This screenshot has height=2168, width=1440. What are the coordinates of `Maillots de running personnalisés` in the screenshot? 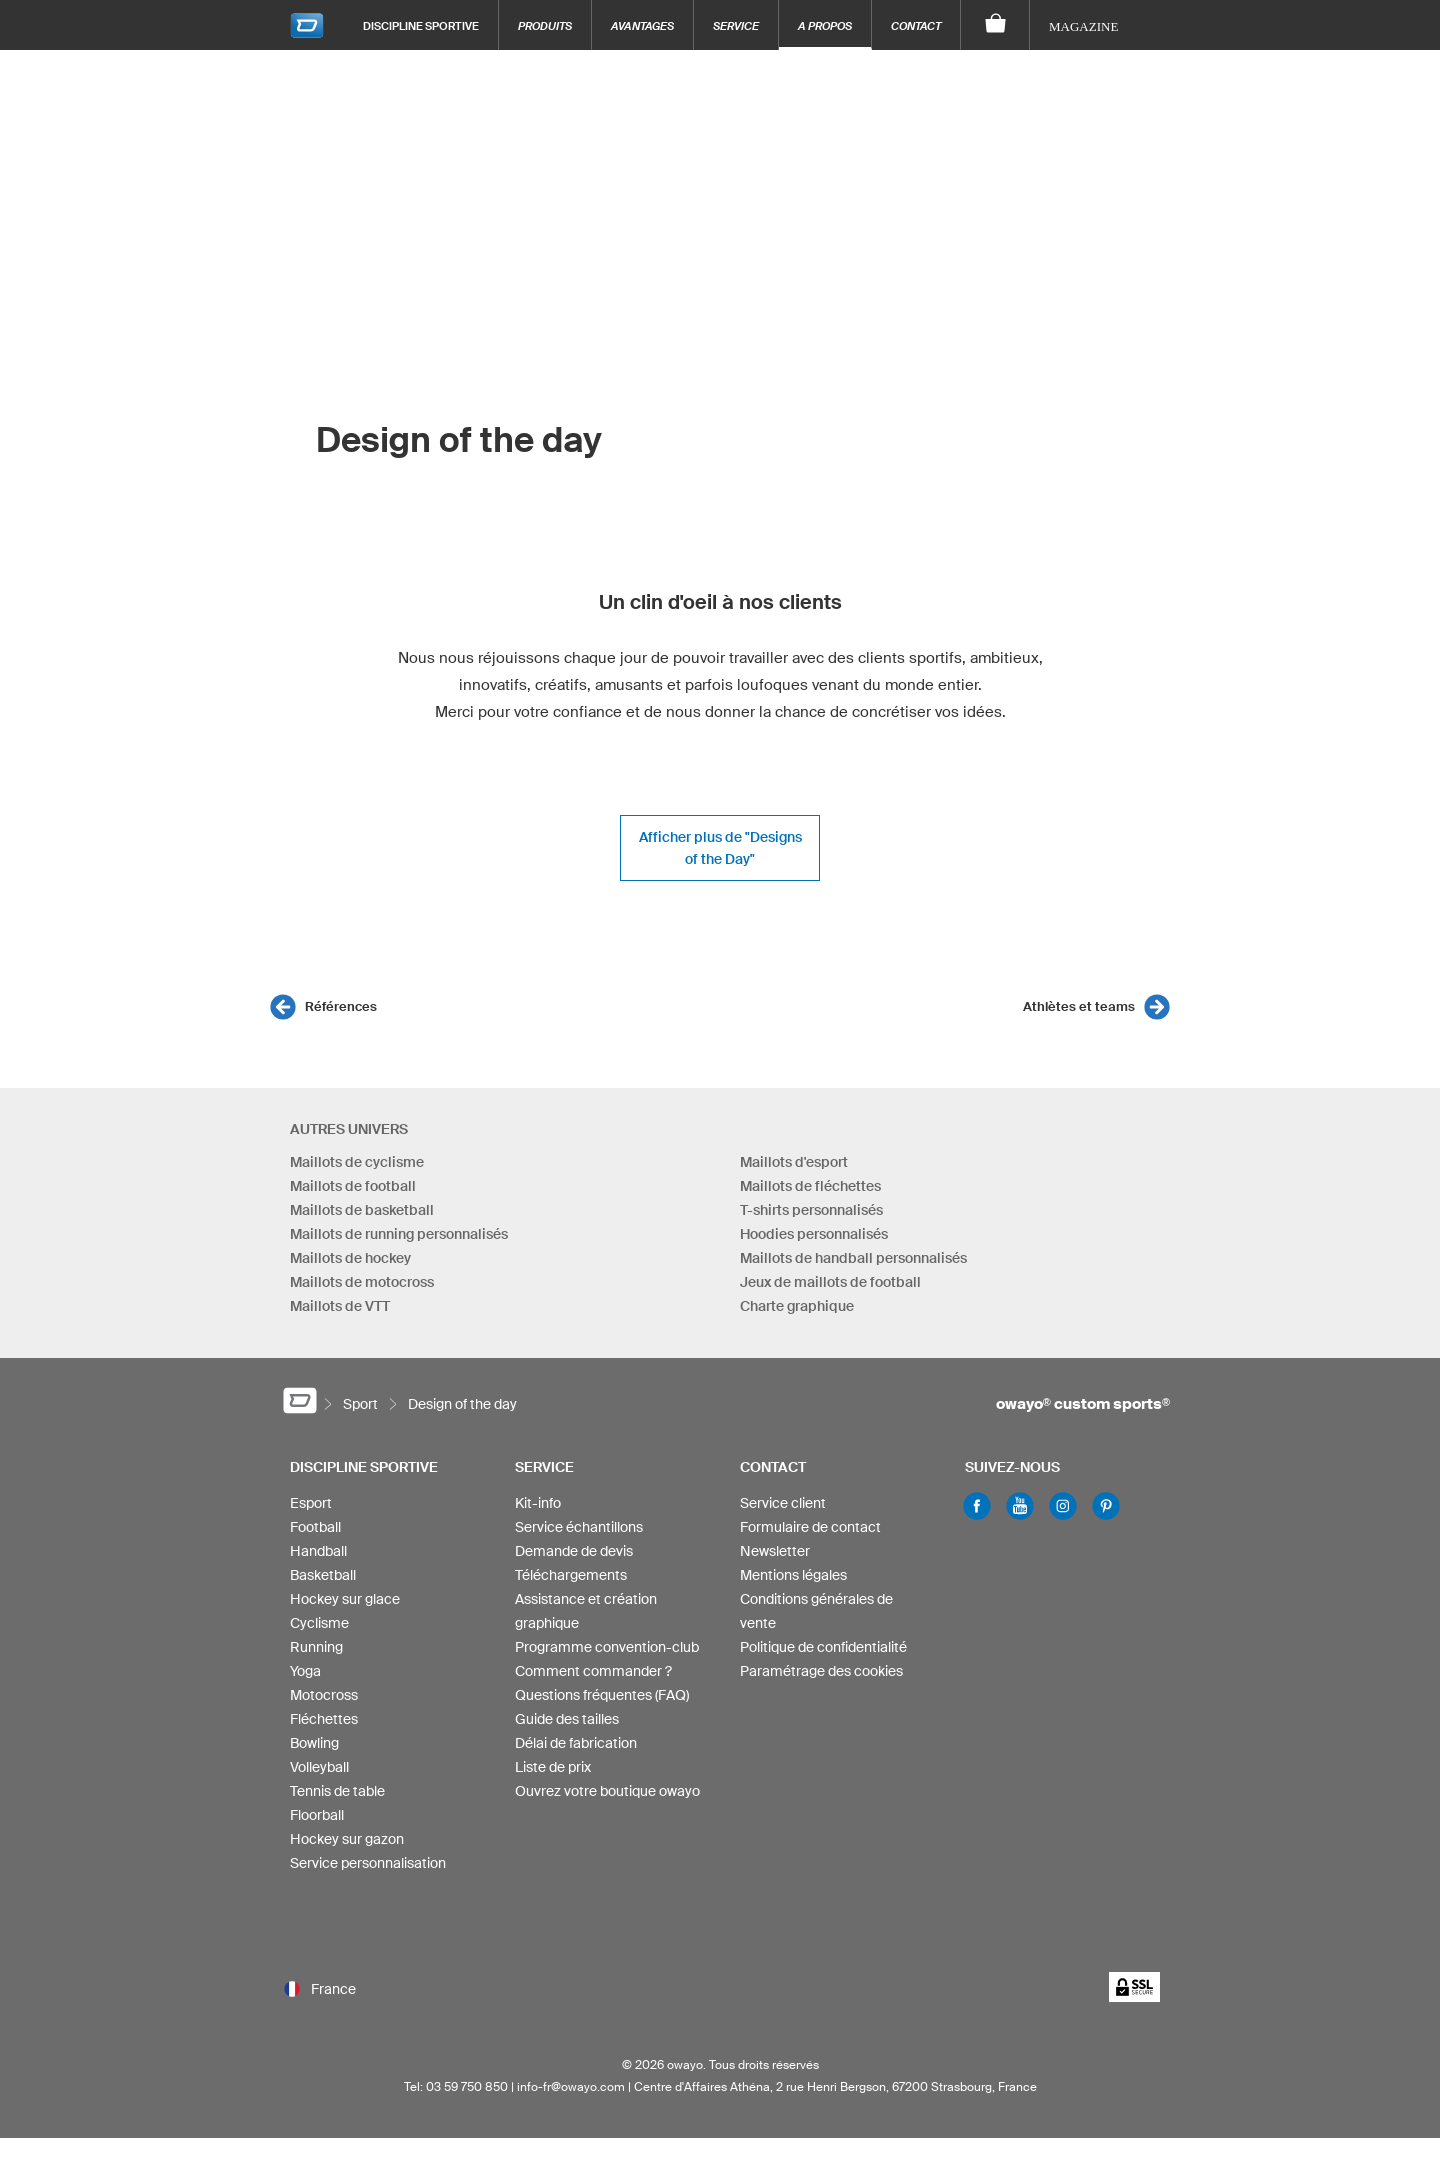 It's located at (399, 1234).